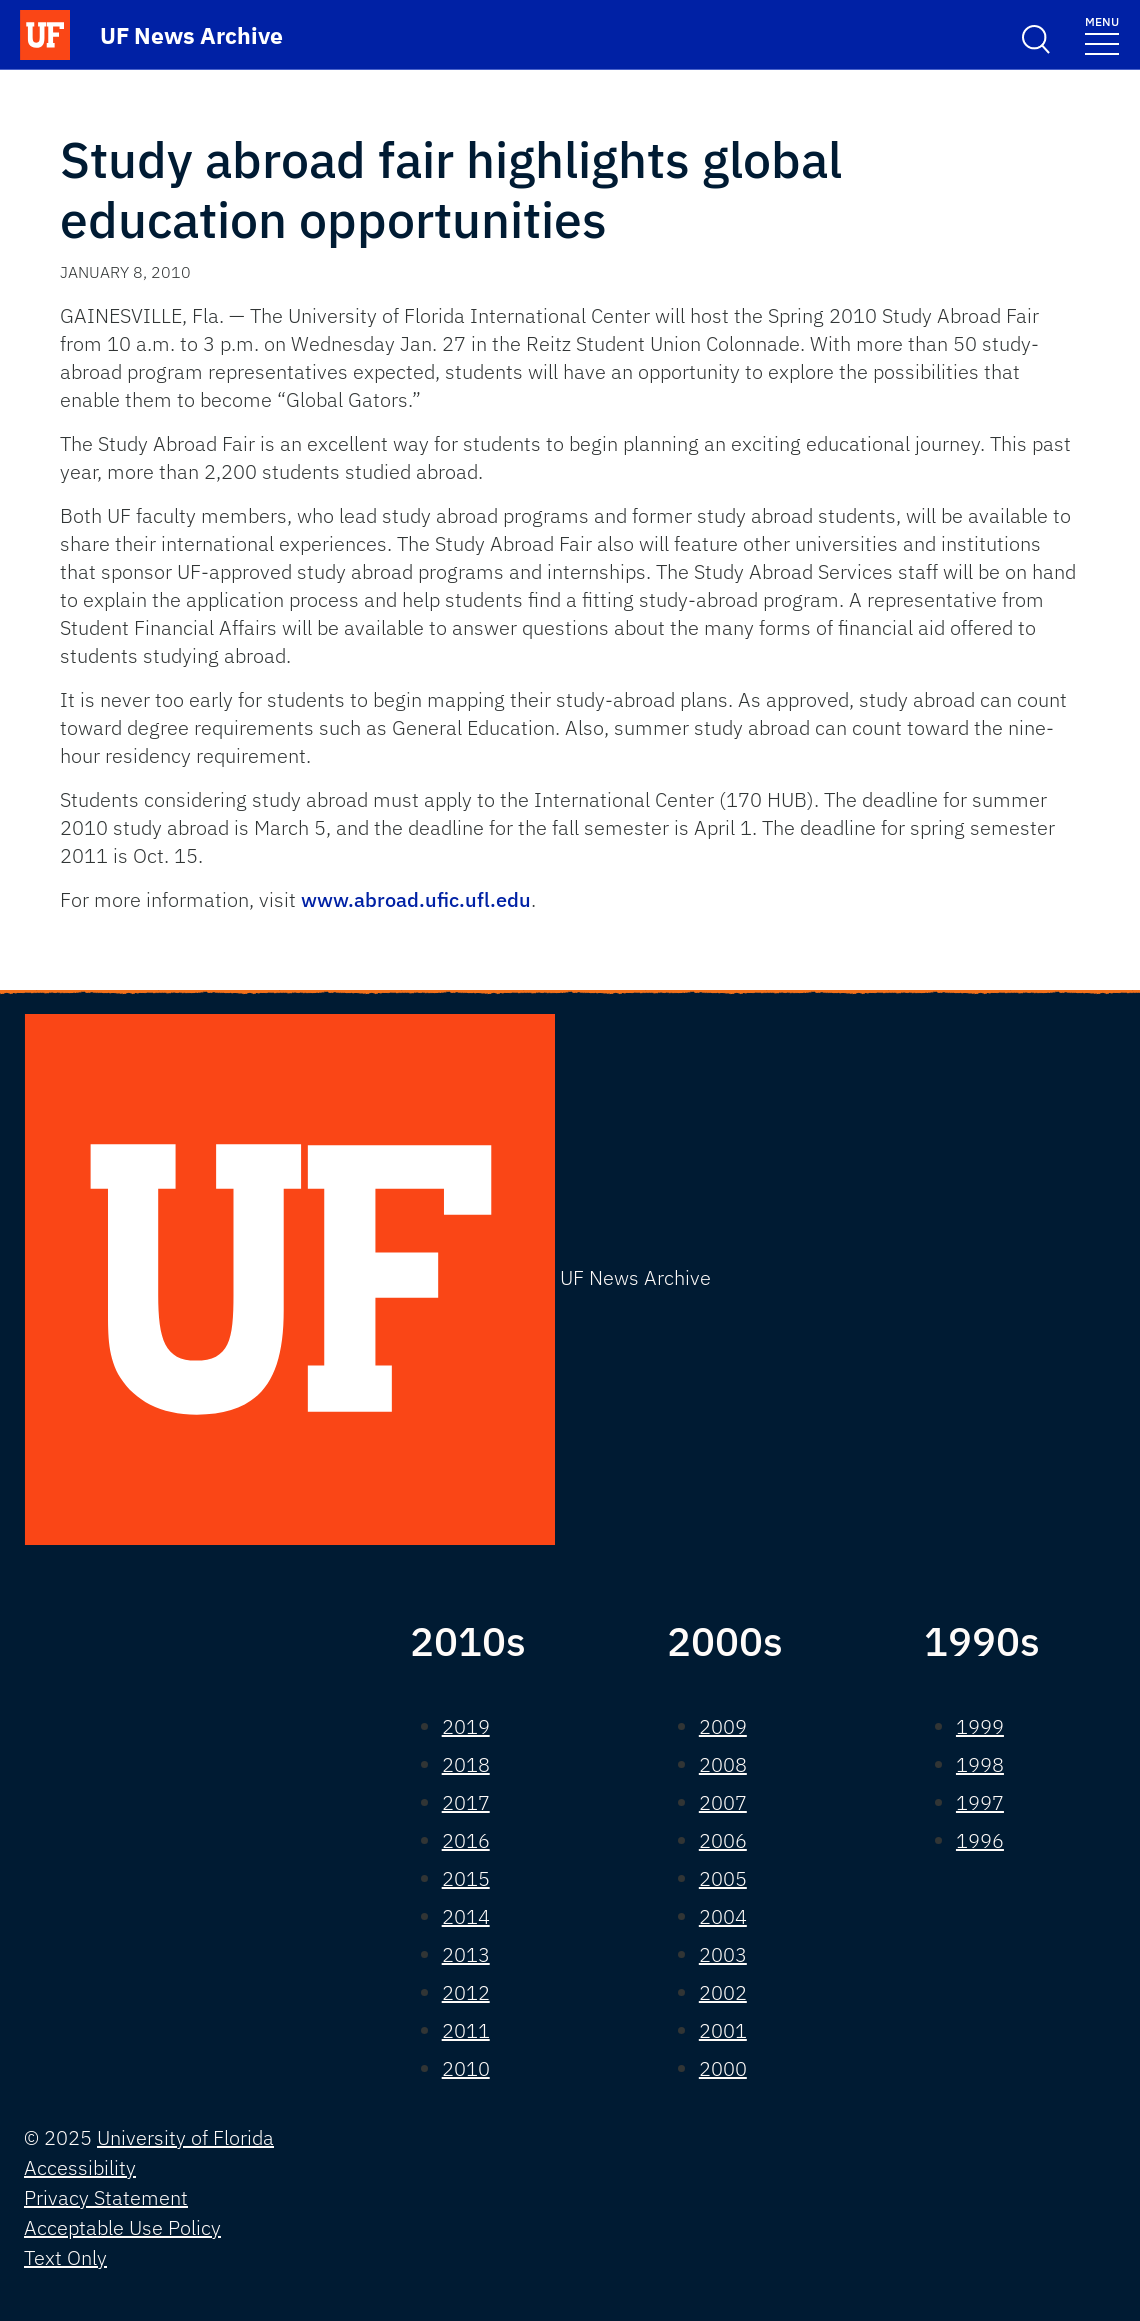  Describe the element at coordinates (106, 2197) in the screenshot. I see `Privacy Statement` at that location.